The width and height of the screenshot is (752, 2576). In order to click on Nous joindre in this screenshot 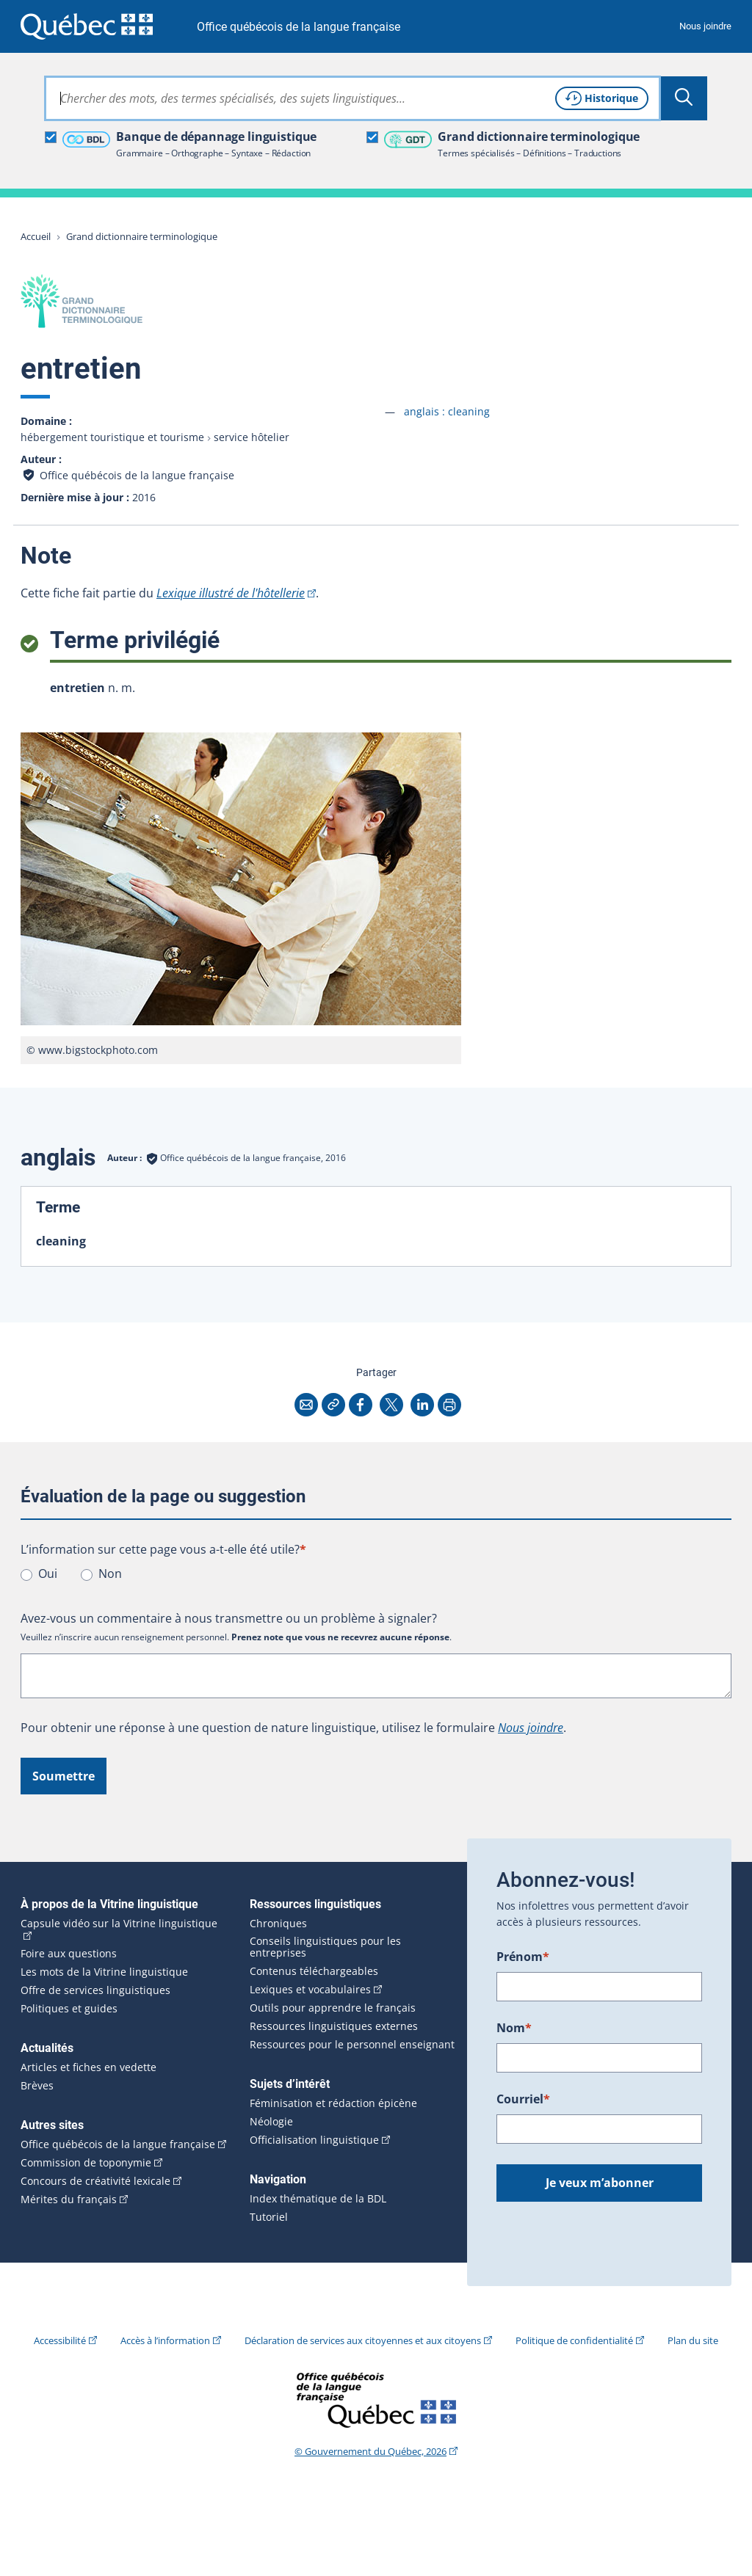, I will do `click(705, 26)`.